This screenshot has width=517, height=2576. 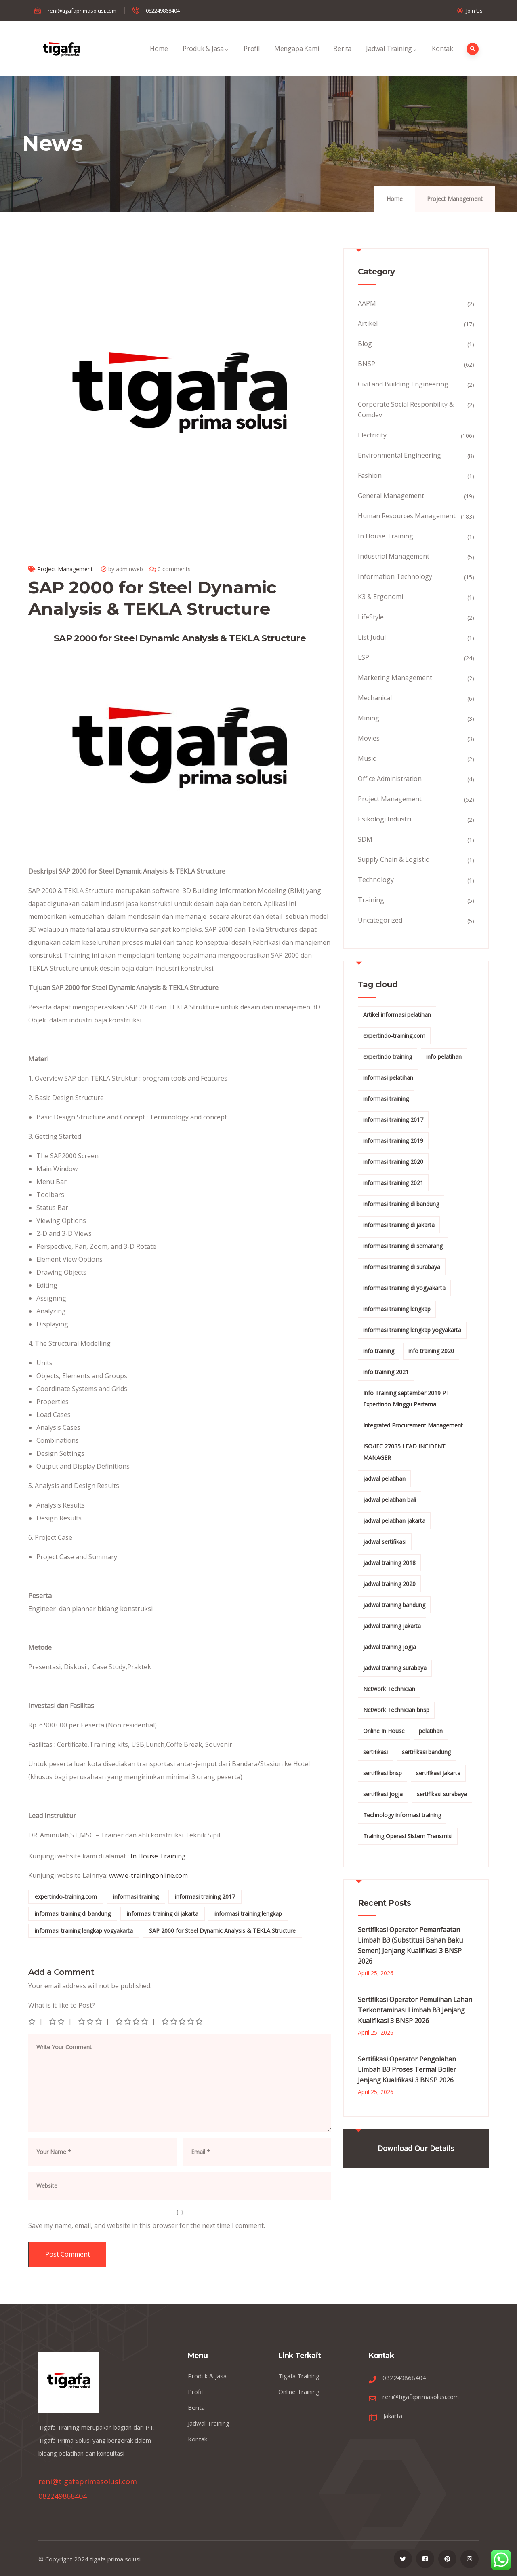 I want to click on LifeStyle, so click(x=371, y=616).